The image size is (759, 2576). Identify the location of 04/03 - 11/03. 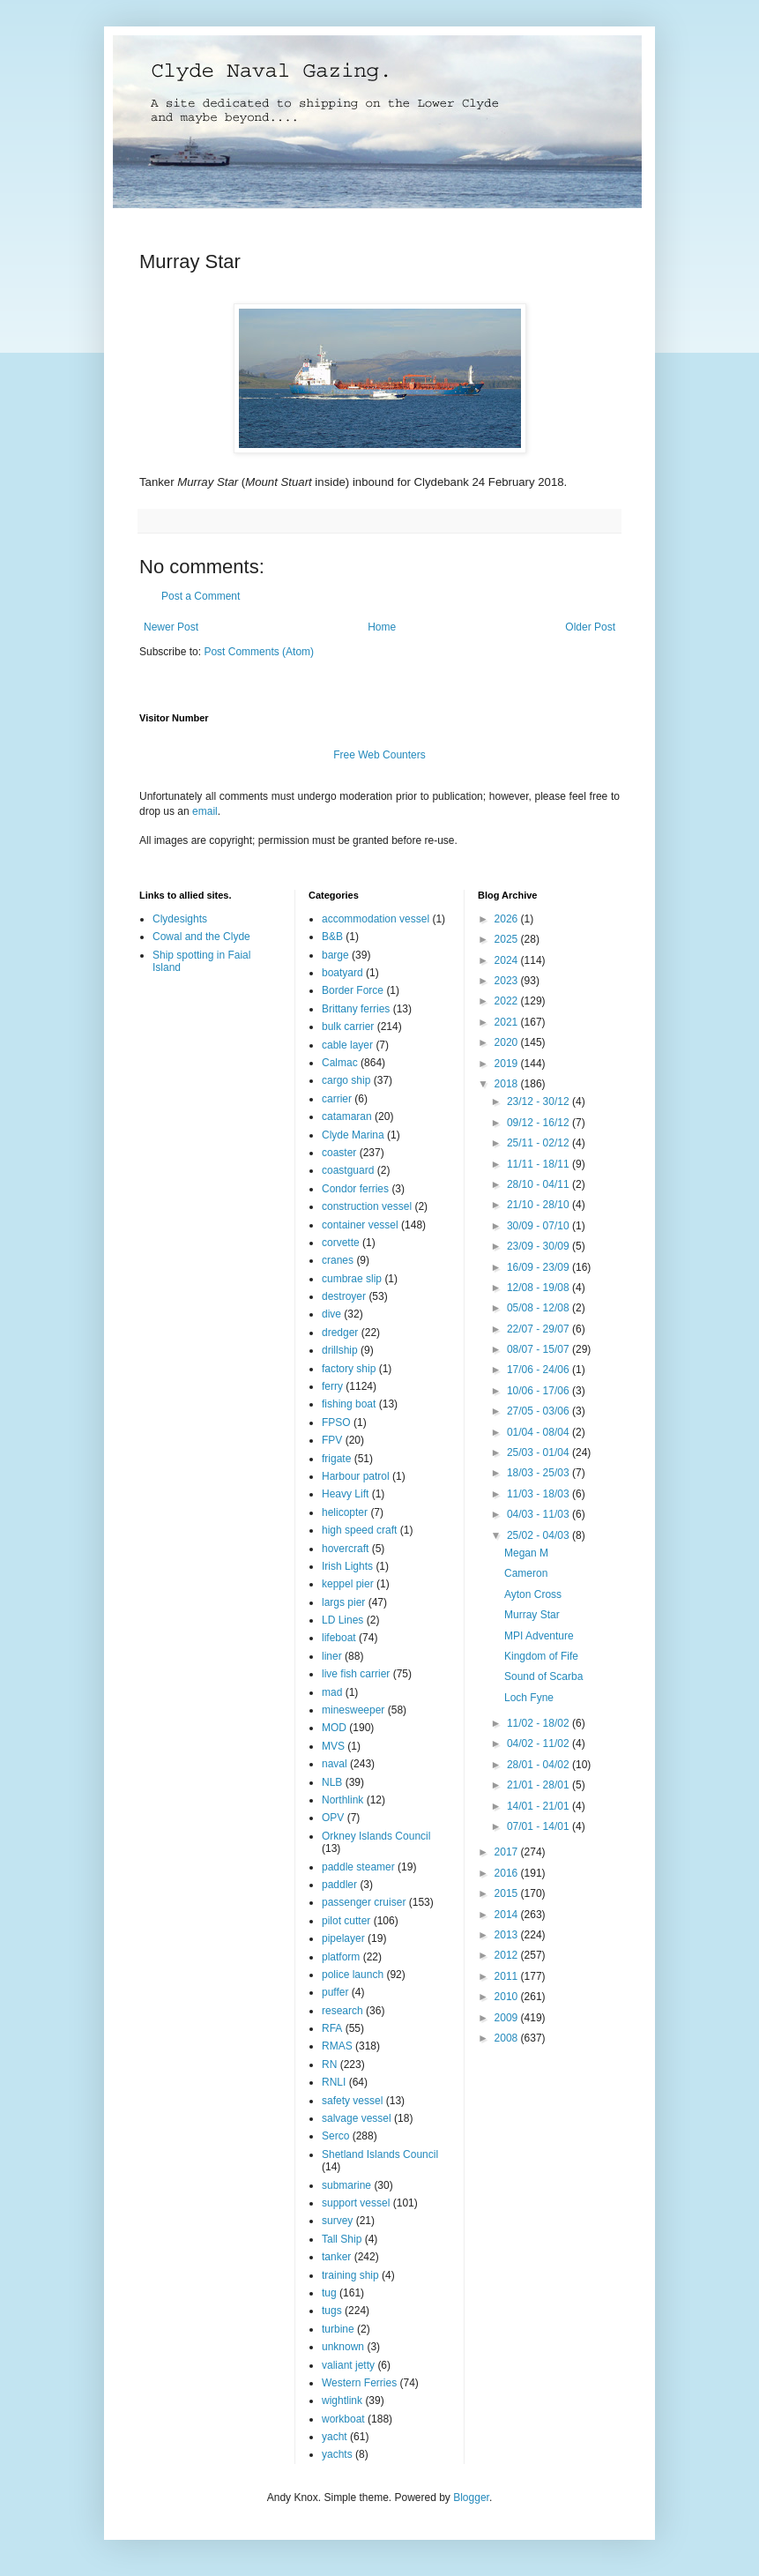
(539, 1514).